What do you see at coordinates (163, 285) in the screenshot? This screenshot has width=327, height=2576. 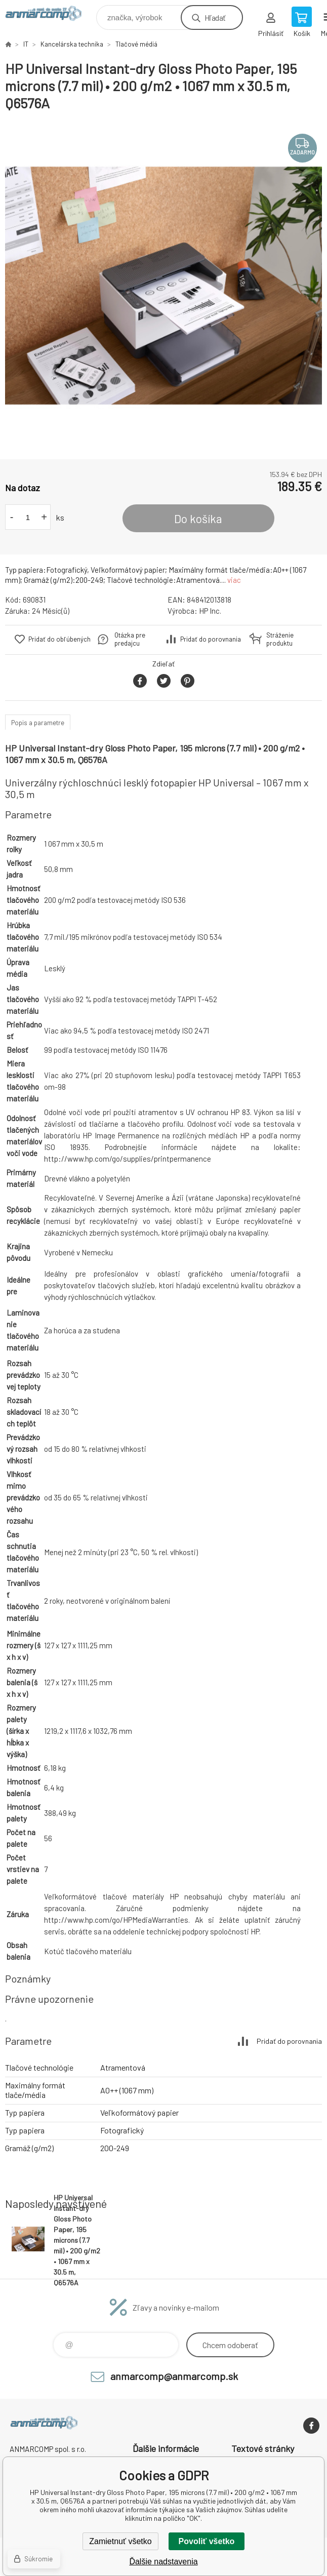 I see `[option]` at bounding box center [163, 285].